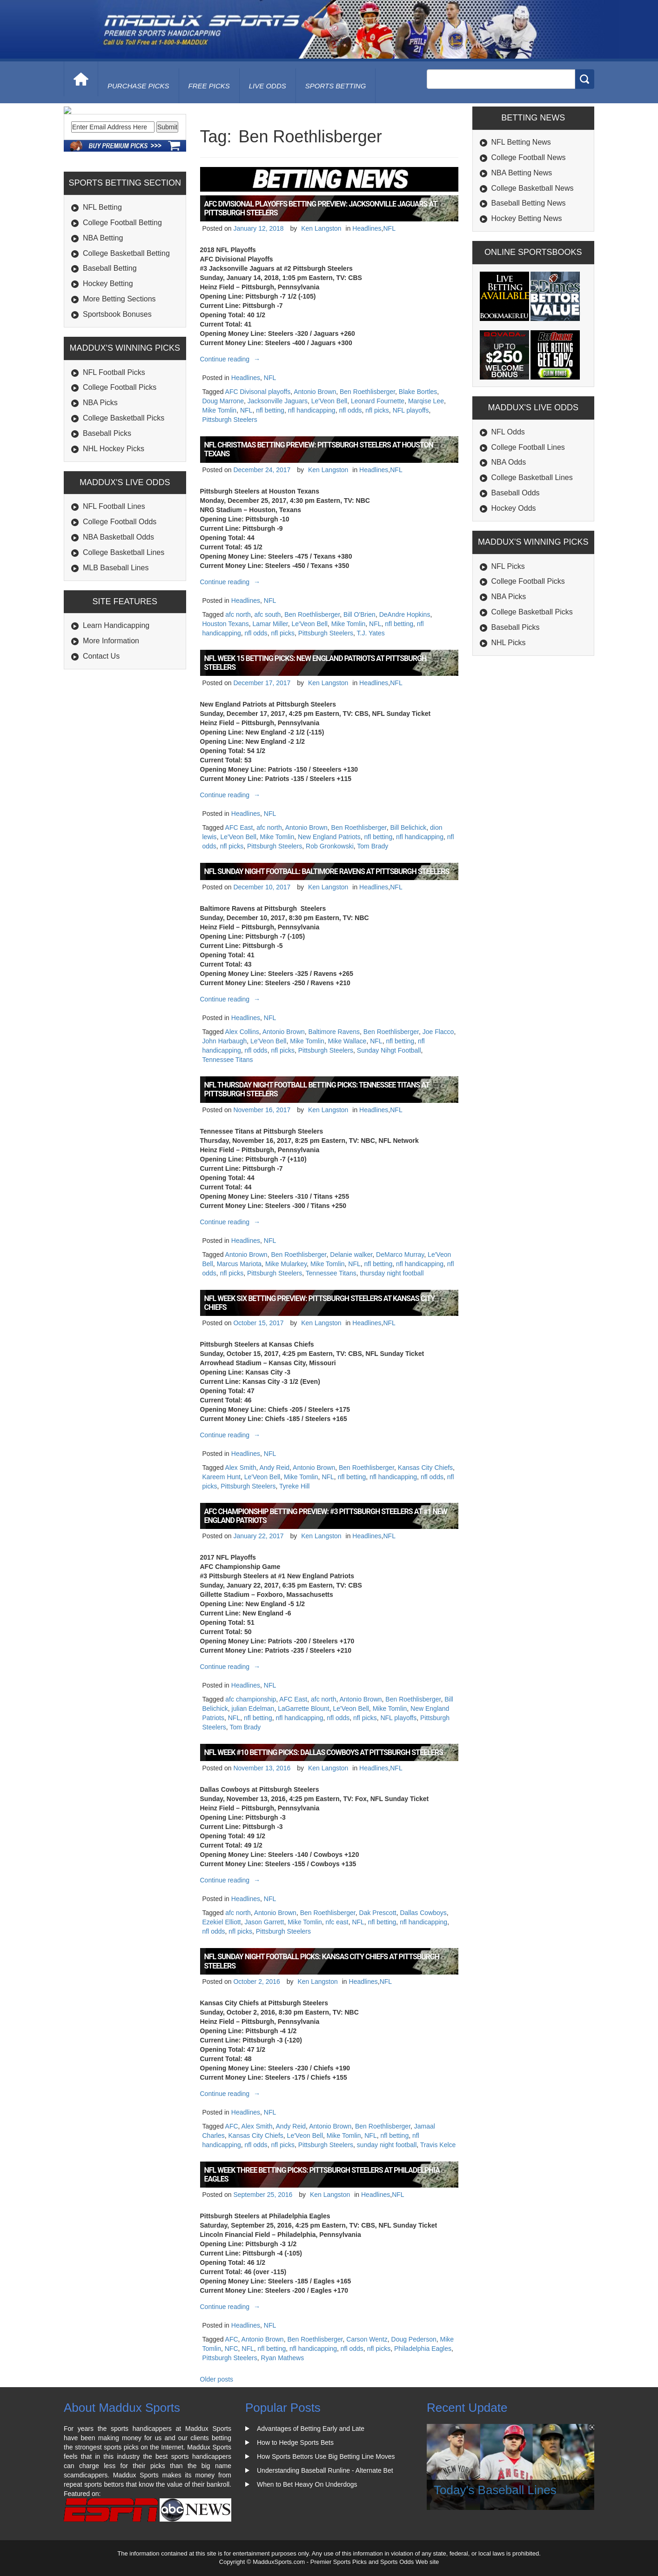 This screenshot has width=658, height=2576. Describe the element at coordinates (224, 1041) in the screenshot. I see `John Harbaugh` at that location.